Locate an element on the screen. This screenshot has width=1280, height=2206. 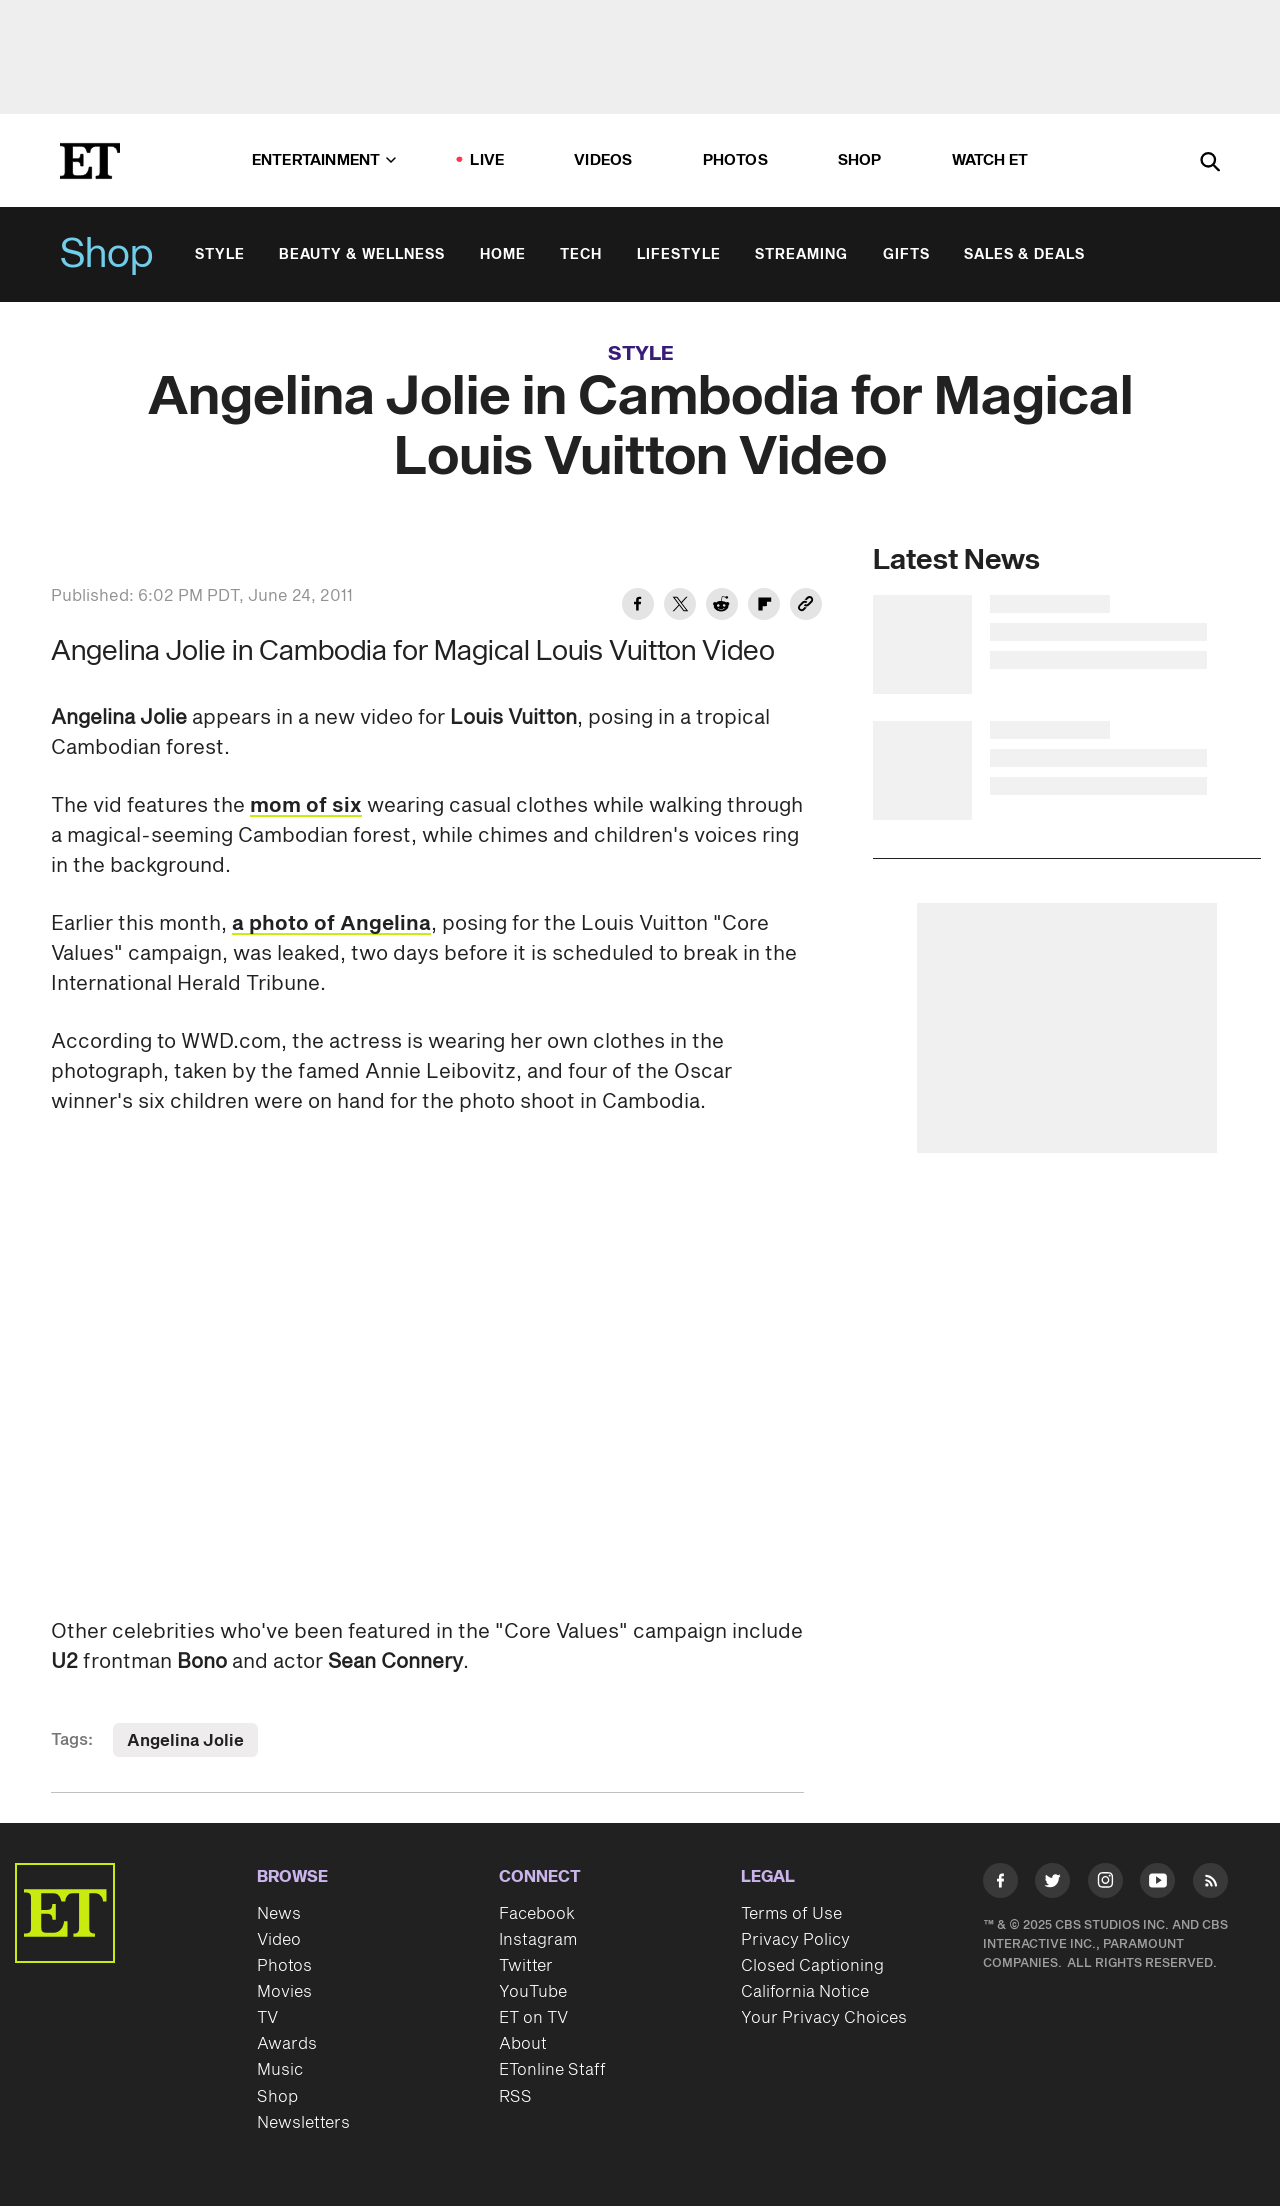
[Visit Youtube] is located at coordinates (1157, 1884).